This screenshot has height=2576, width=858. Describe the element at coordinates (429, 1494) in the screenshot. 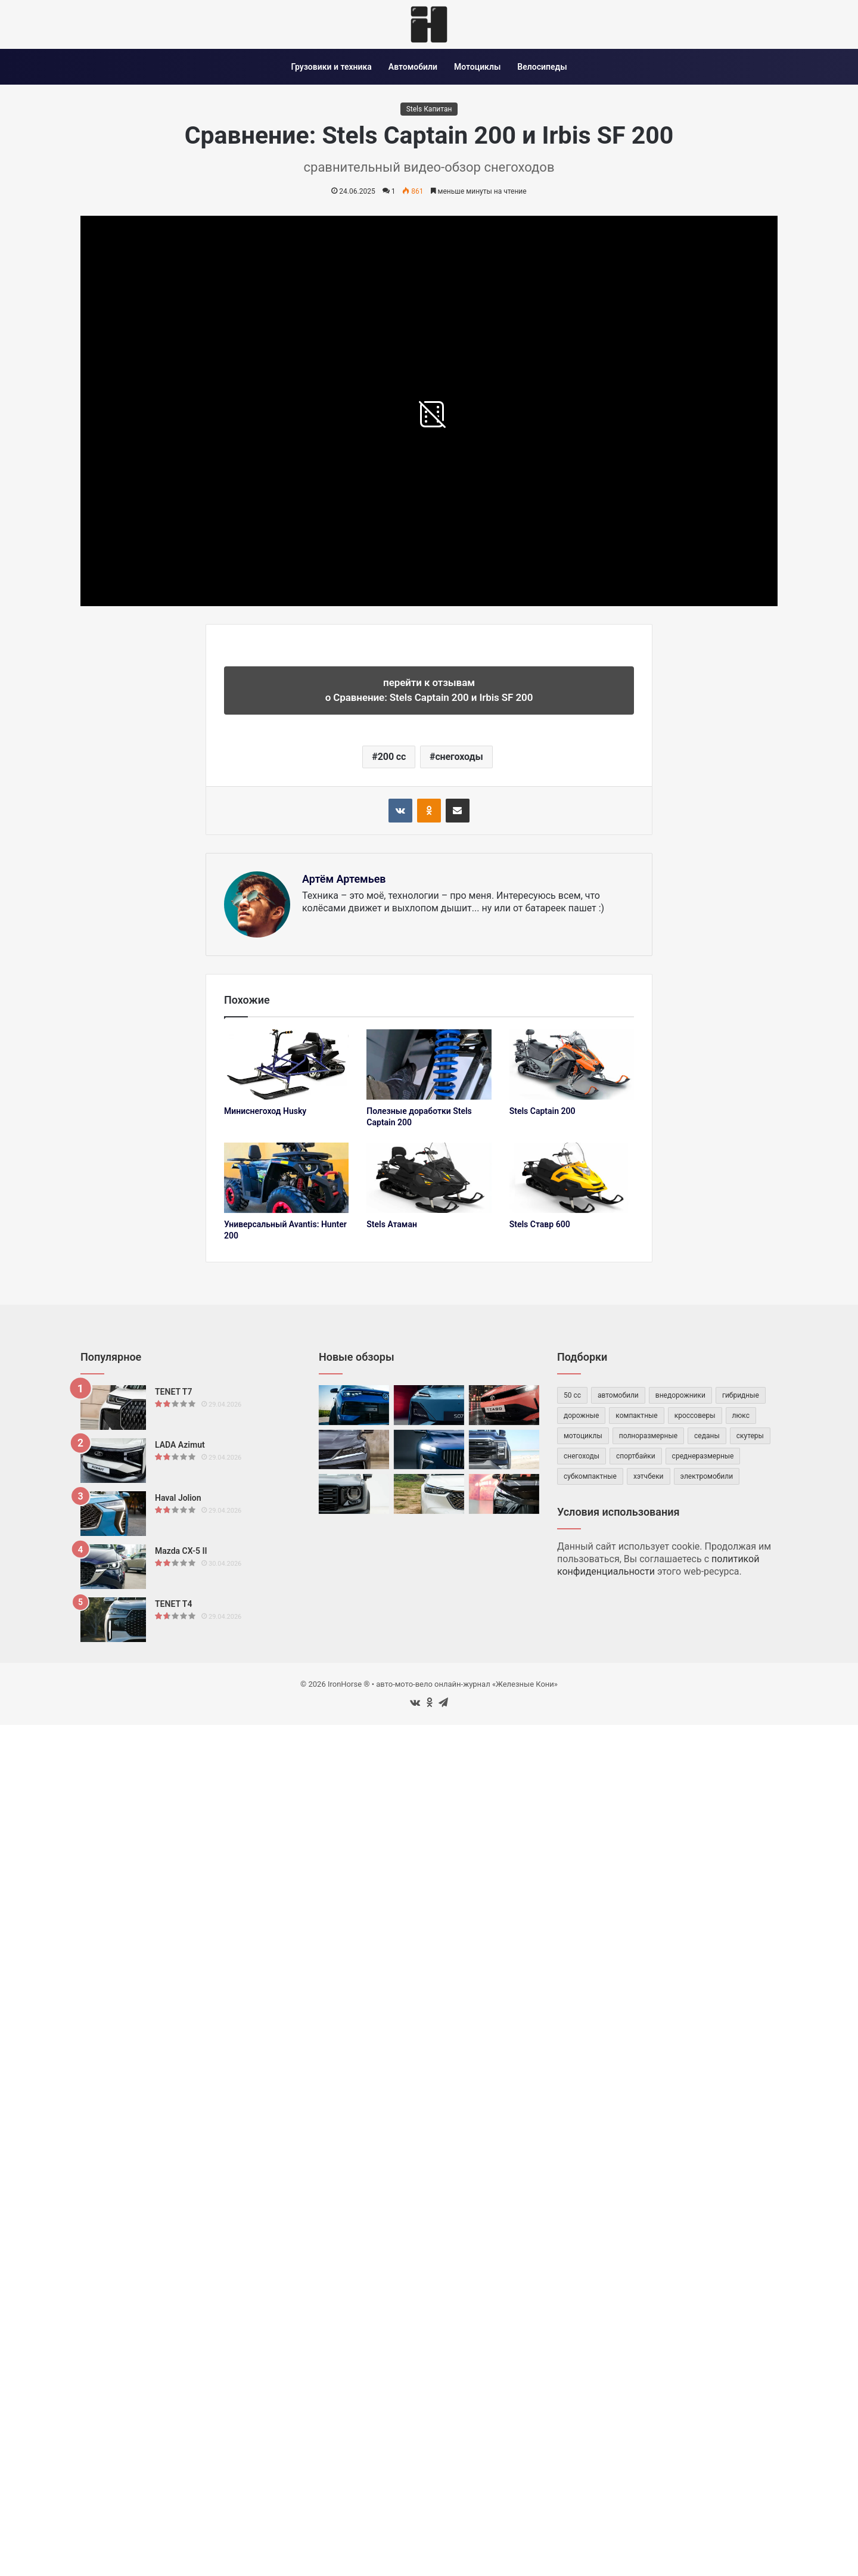

I see `[Honda XR-V]` at that location.